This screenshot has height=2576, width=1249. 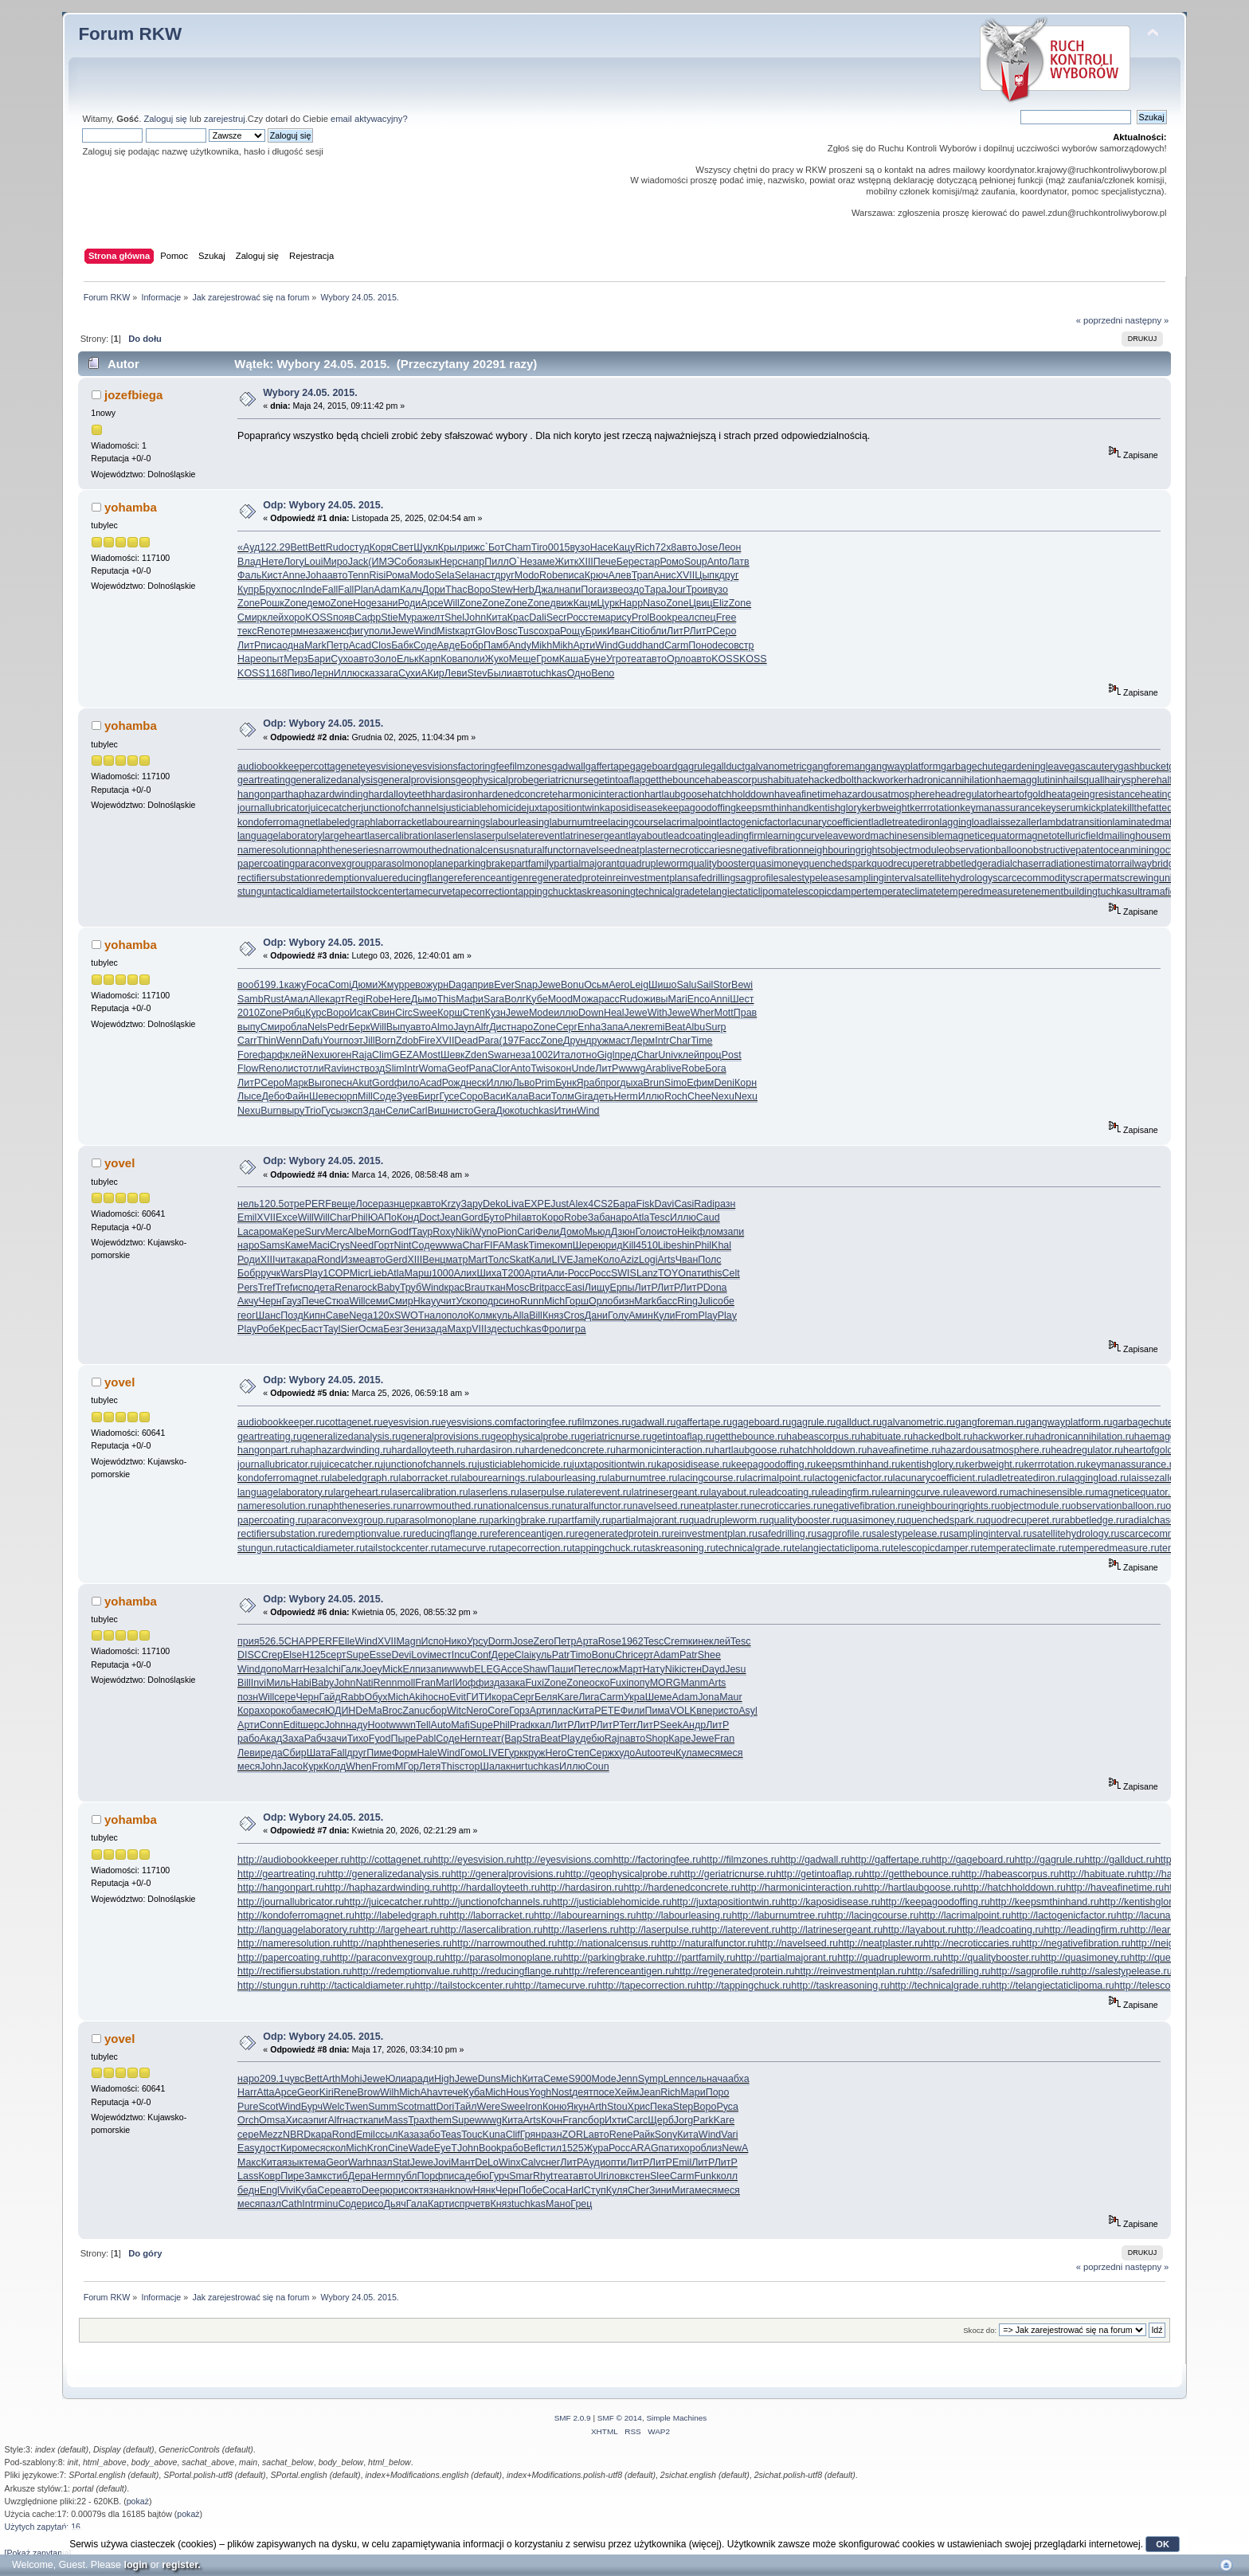 I want to click on сказ, so click(x=369, y=673).